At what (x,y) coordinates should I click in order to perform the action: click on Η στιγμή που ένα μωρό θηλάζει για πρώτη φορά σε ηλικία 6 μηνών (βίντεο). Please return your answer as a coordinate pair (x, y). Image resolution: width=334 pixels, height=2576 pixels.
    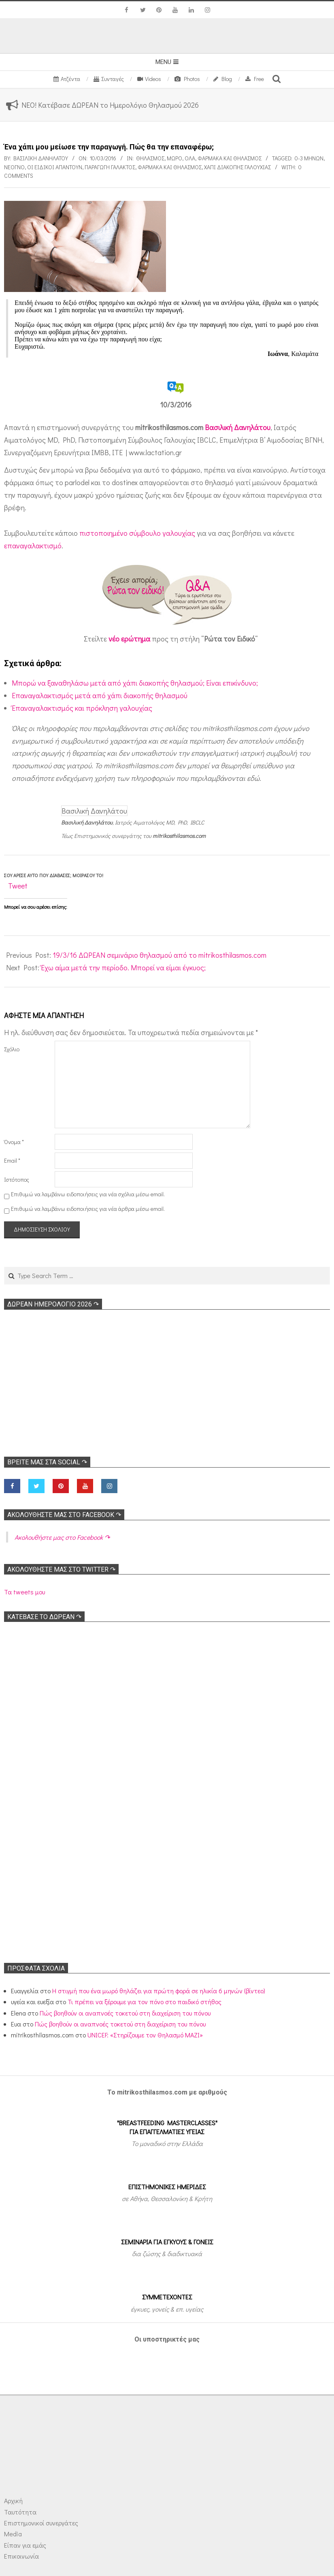
    Looking at the image, I should click on (158, 1990).